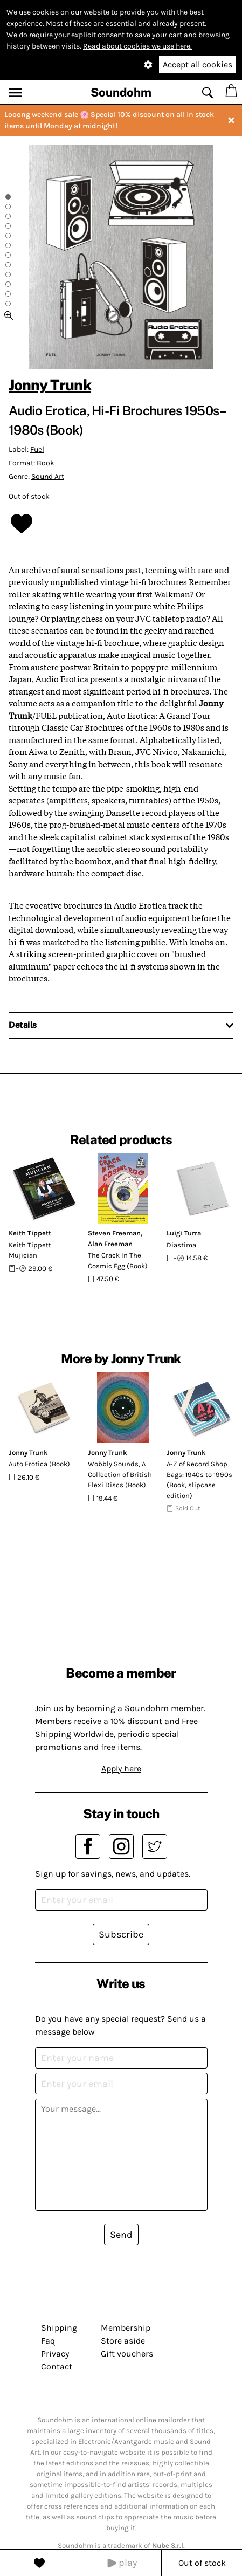  I want to click on Wobbly Sounds, A Collection of British Flexi Discs (Book), so click(120, 1474).